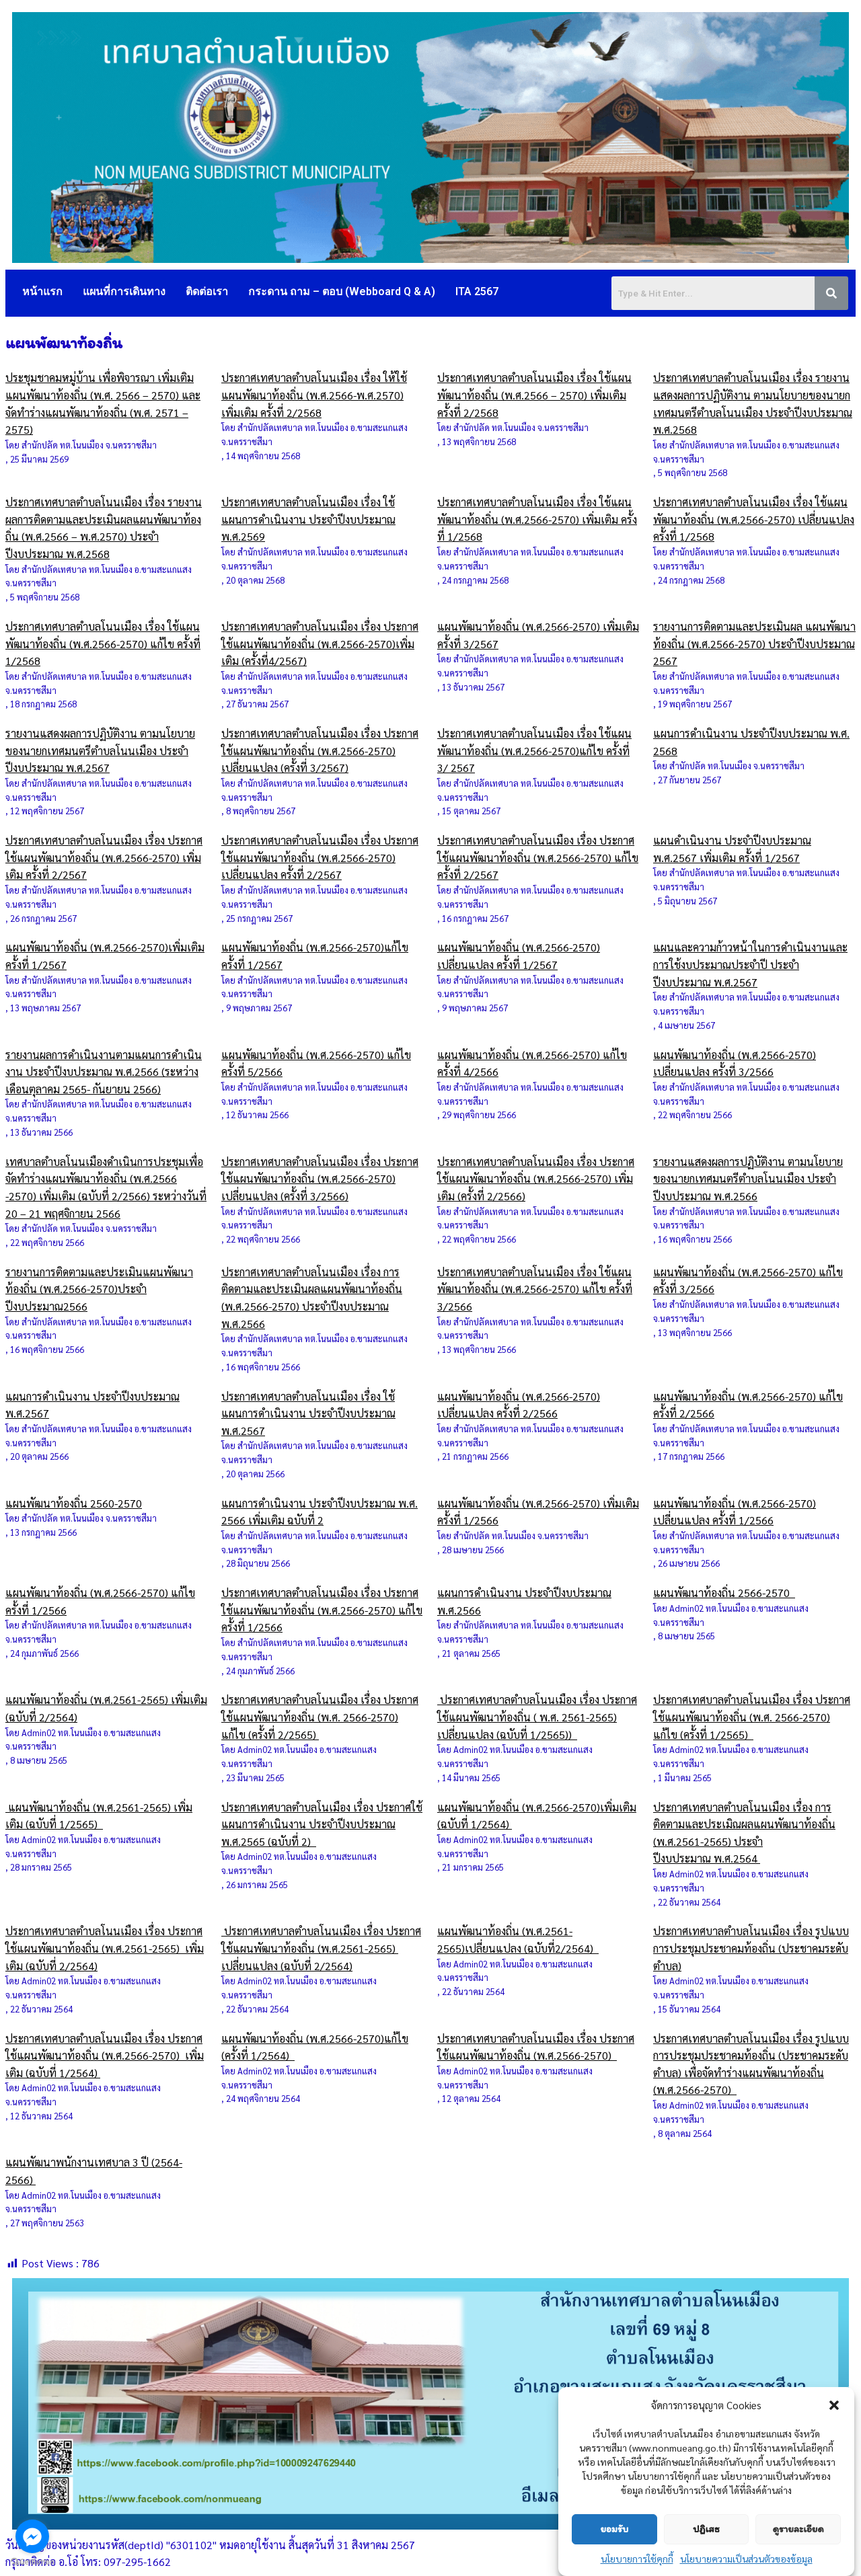 This screenshot has width=861, height=2576. What do you see at coordinates (476, 291) in the screenshot?
I see `ITA 2567` at bounding box center [476, 291].